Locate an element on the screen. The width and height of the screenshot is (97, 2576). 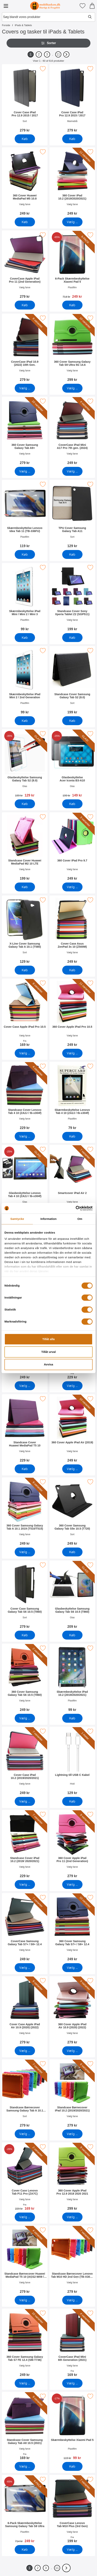
[Standcase Cover Samsung Galaxy Tab S2 (8.0); Pris: 199 kr] is located at coordinates (72, 681).